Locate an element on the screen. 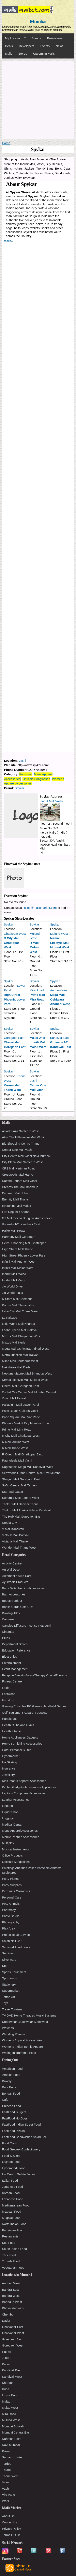 This screenshot has width=76, height=2576. Medical Dental is located at coordinates (12, 1824).